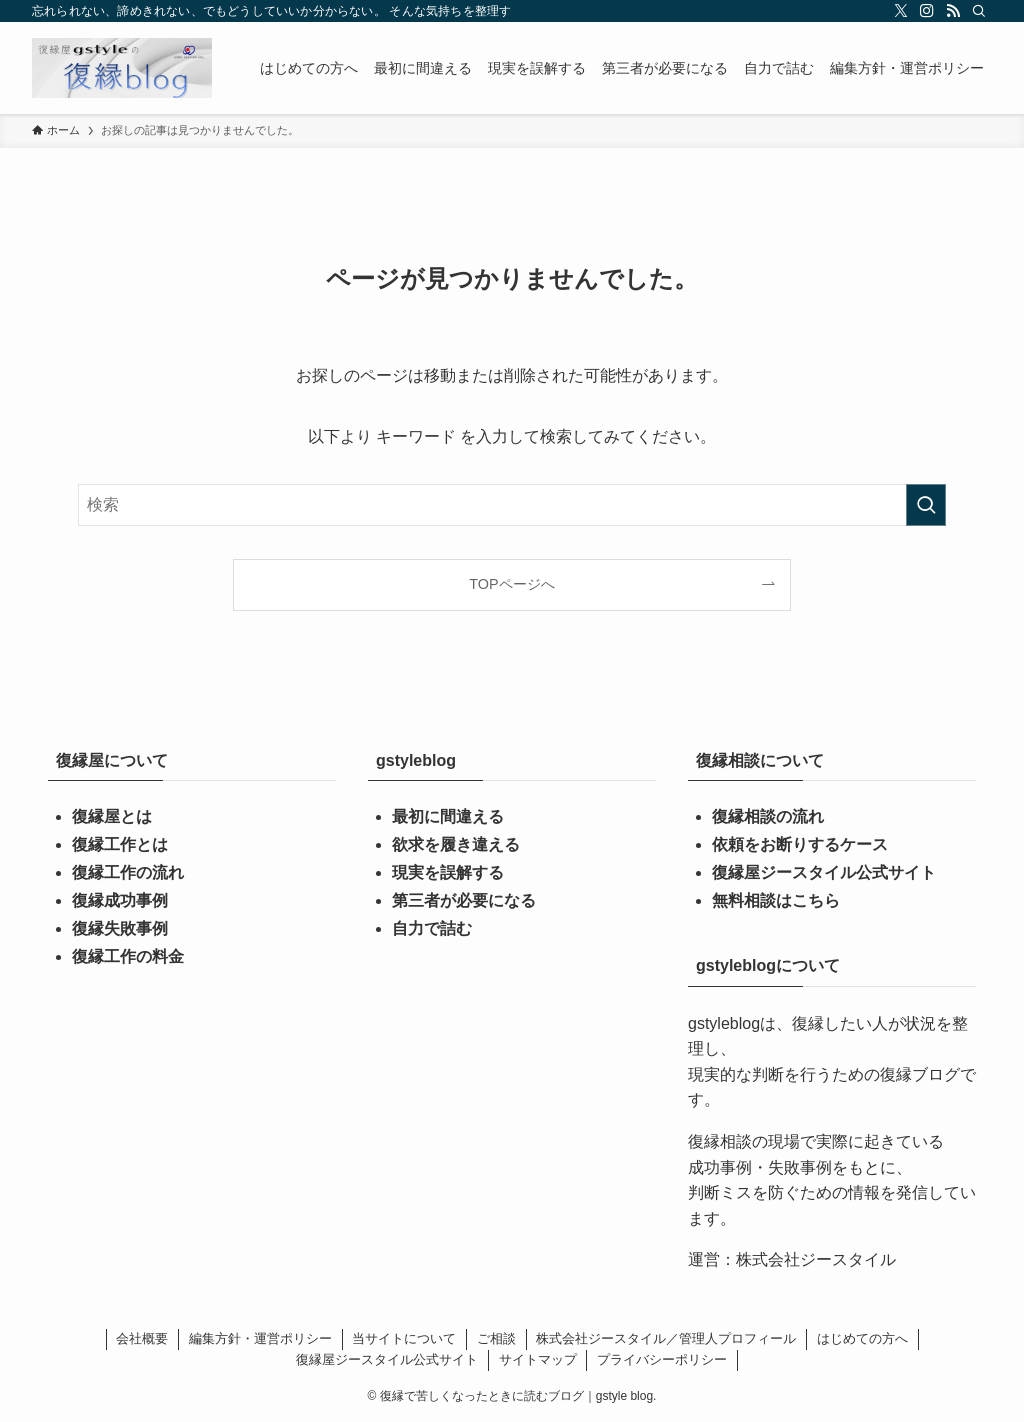  What do you see at coordinates (448, 816) in the screenshot?
I see `最初に間違える` at bounding box center [448, 816].